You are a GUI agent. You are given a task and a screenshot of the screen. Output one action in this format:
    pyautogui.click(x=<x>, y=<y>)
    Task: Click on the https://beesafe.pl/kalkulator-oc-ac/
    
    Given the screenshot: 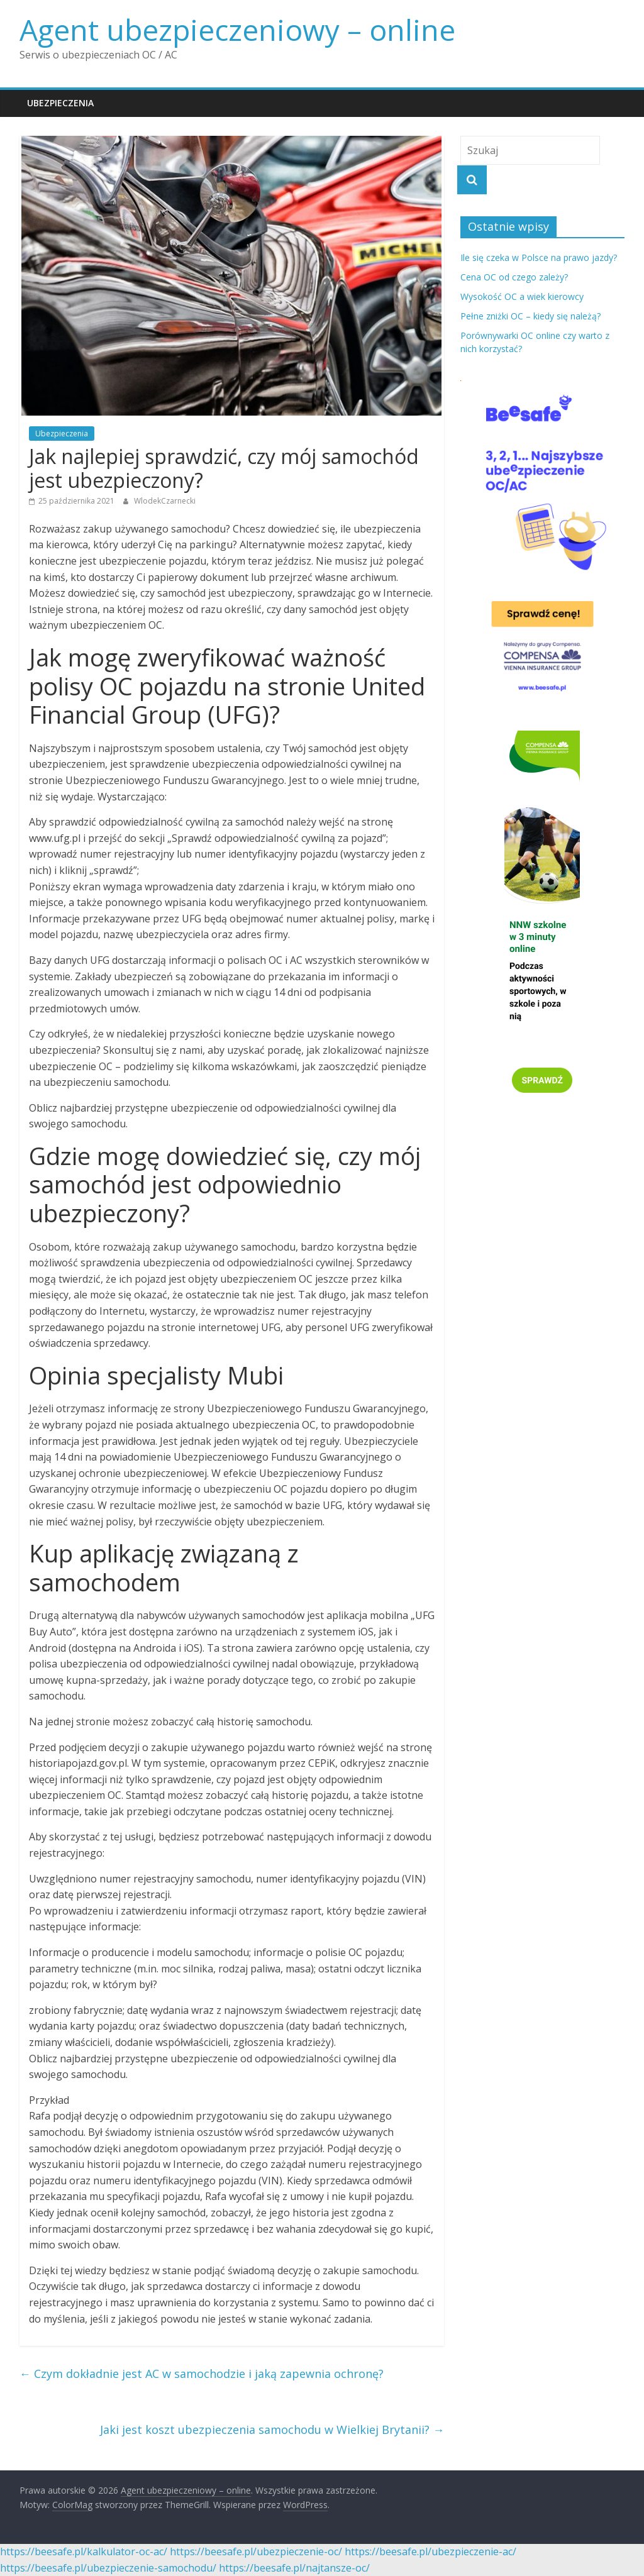 What is the action you would take?
    pyautogui.click(x=83, y=2551)
    